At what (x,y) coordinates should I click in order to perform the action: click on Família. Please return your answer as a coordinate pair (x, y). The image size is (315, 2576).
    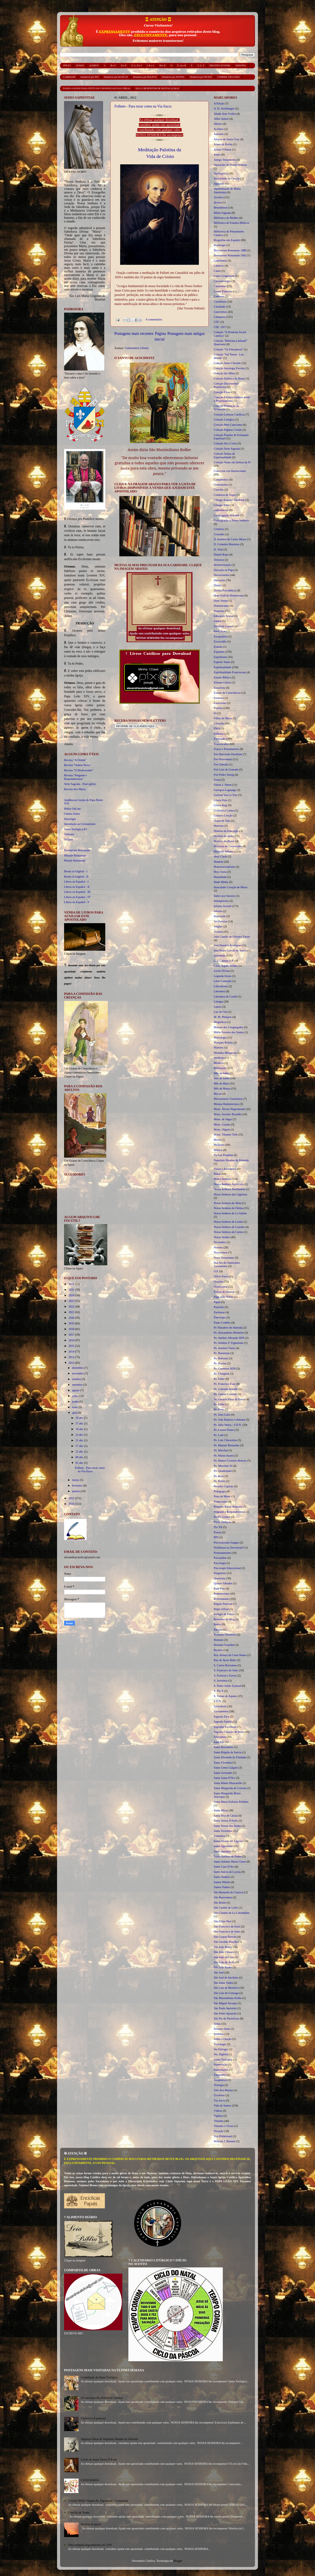
    Looking at the image, I should click on (218, 708).